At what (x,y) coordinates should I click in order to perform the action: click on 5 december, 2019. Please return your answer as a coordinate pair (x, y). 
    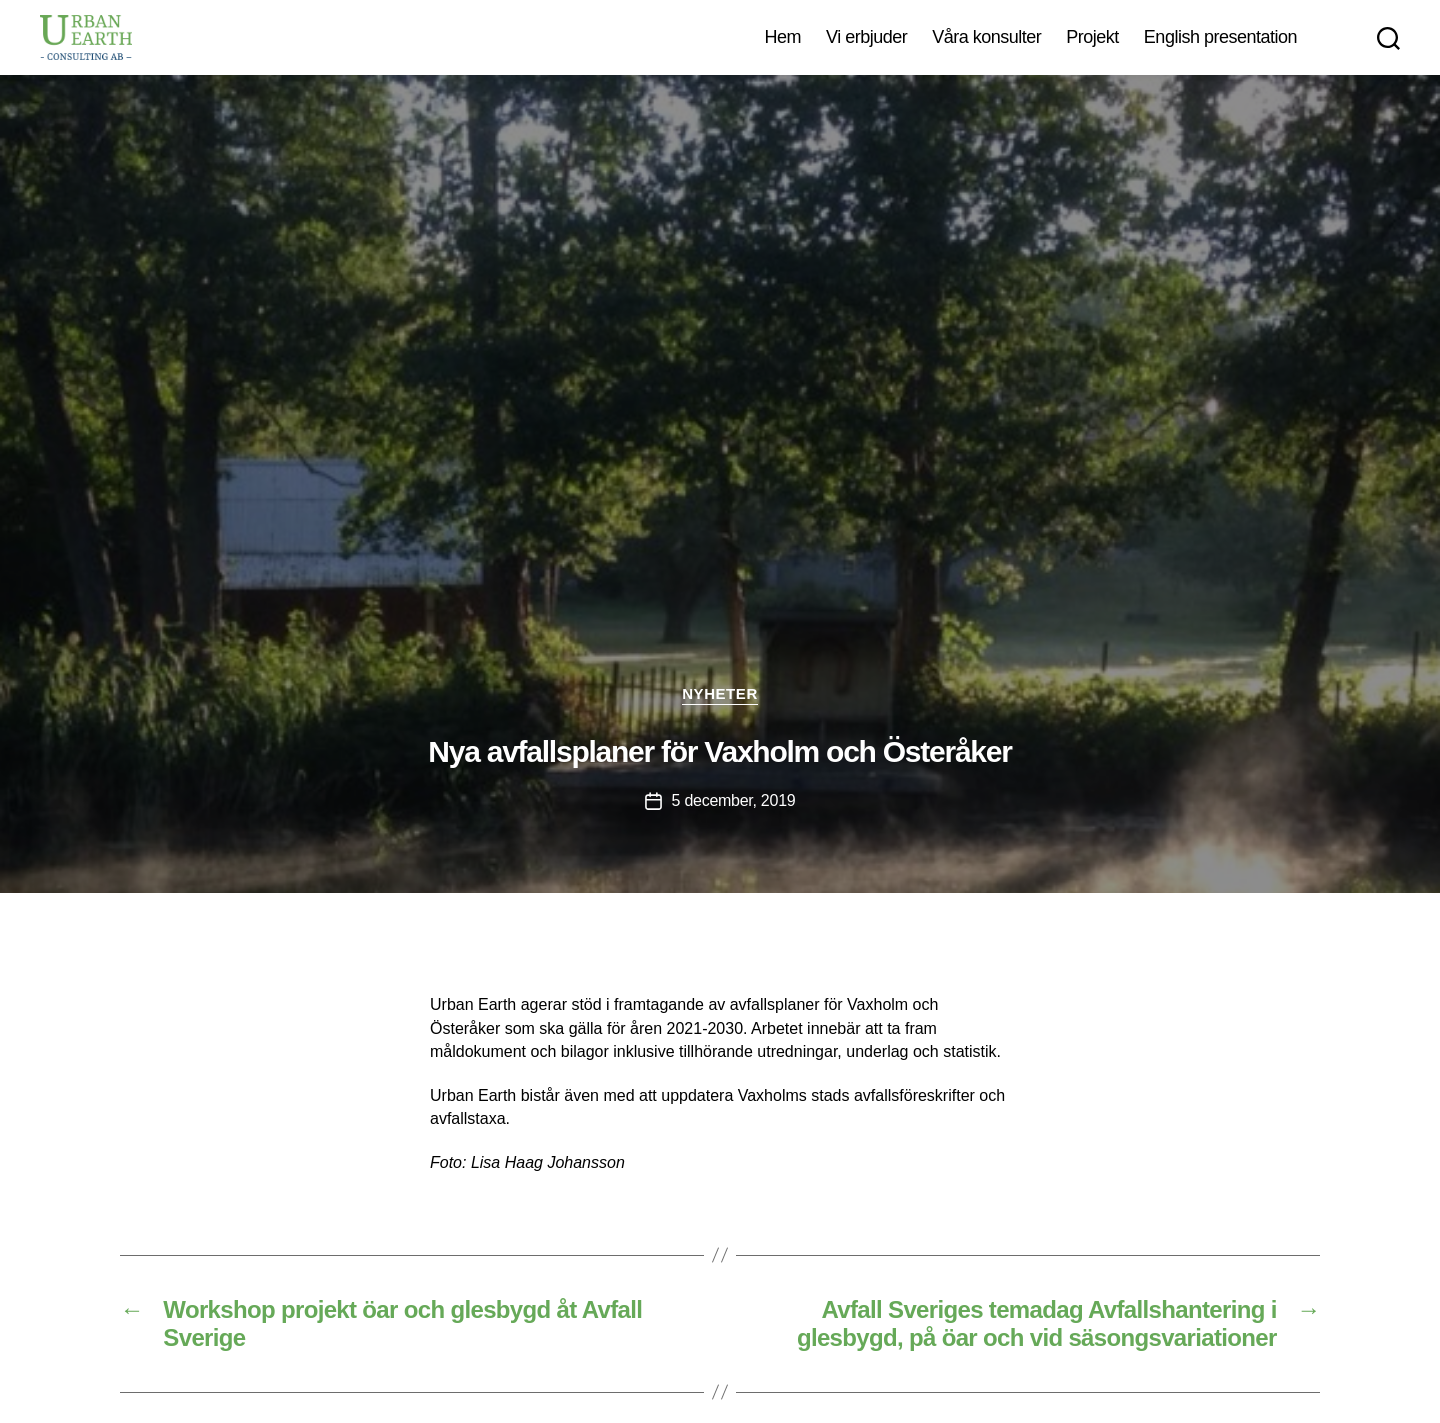
    Looking at the image, I should click on (734, 800).